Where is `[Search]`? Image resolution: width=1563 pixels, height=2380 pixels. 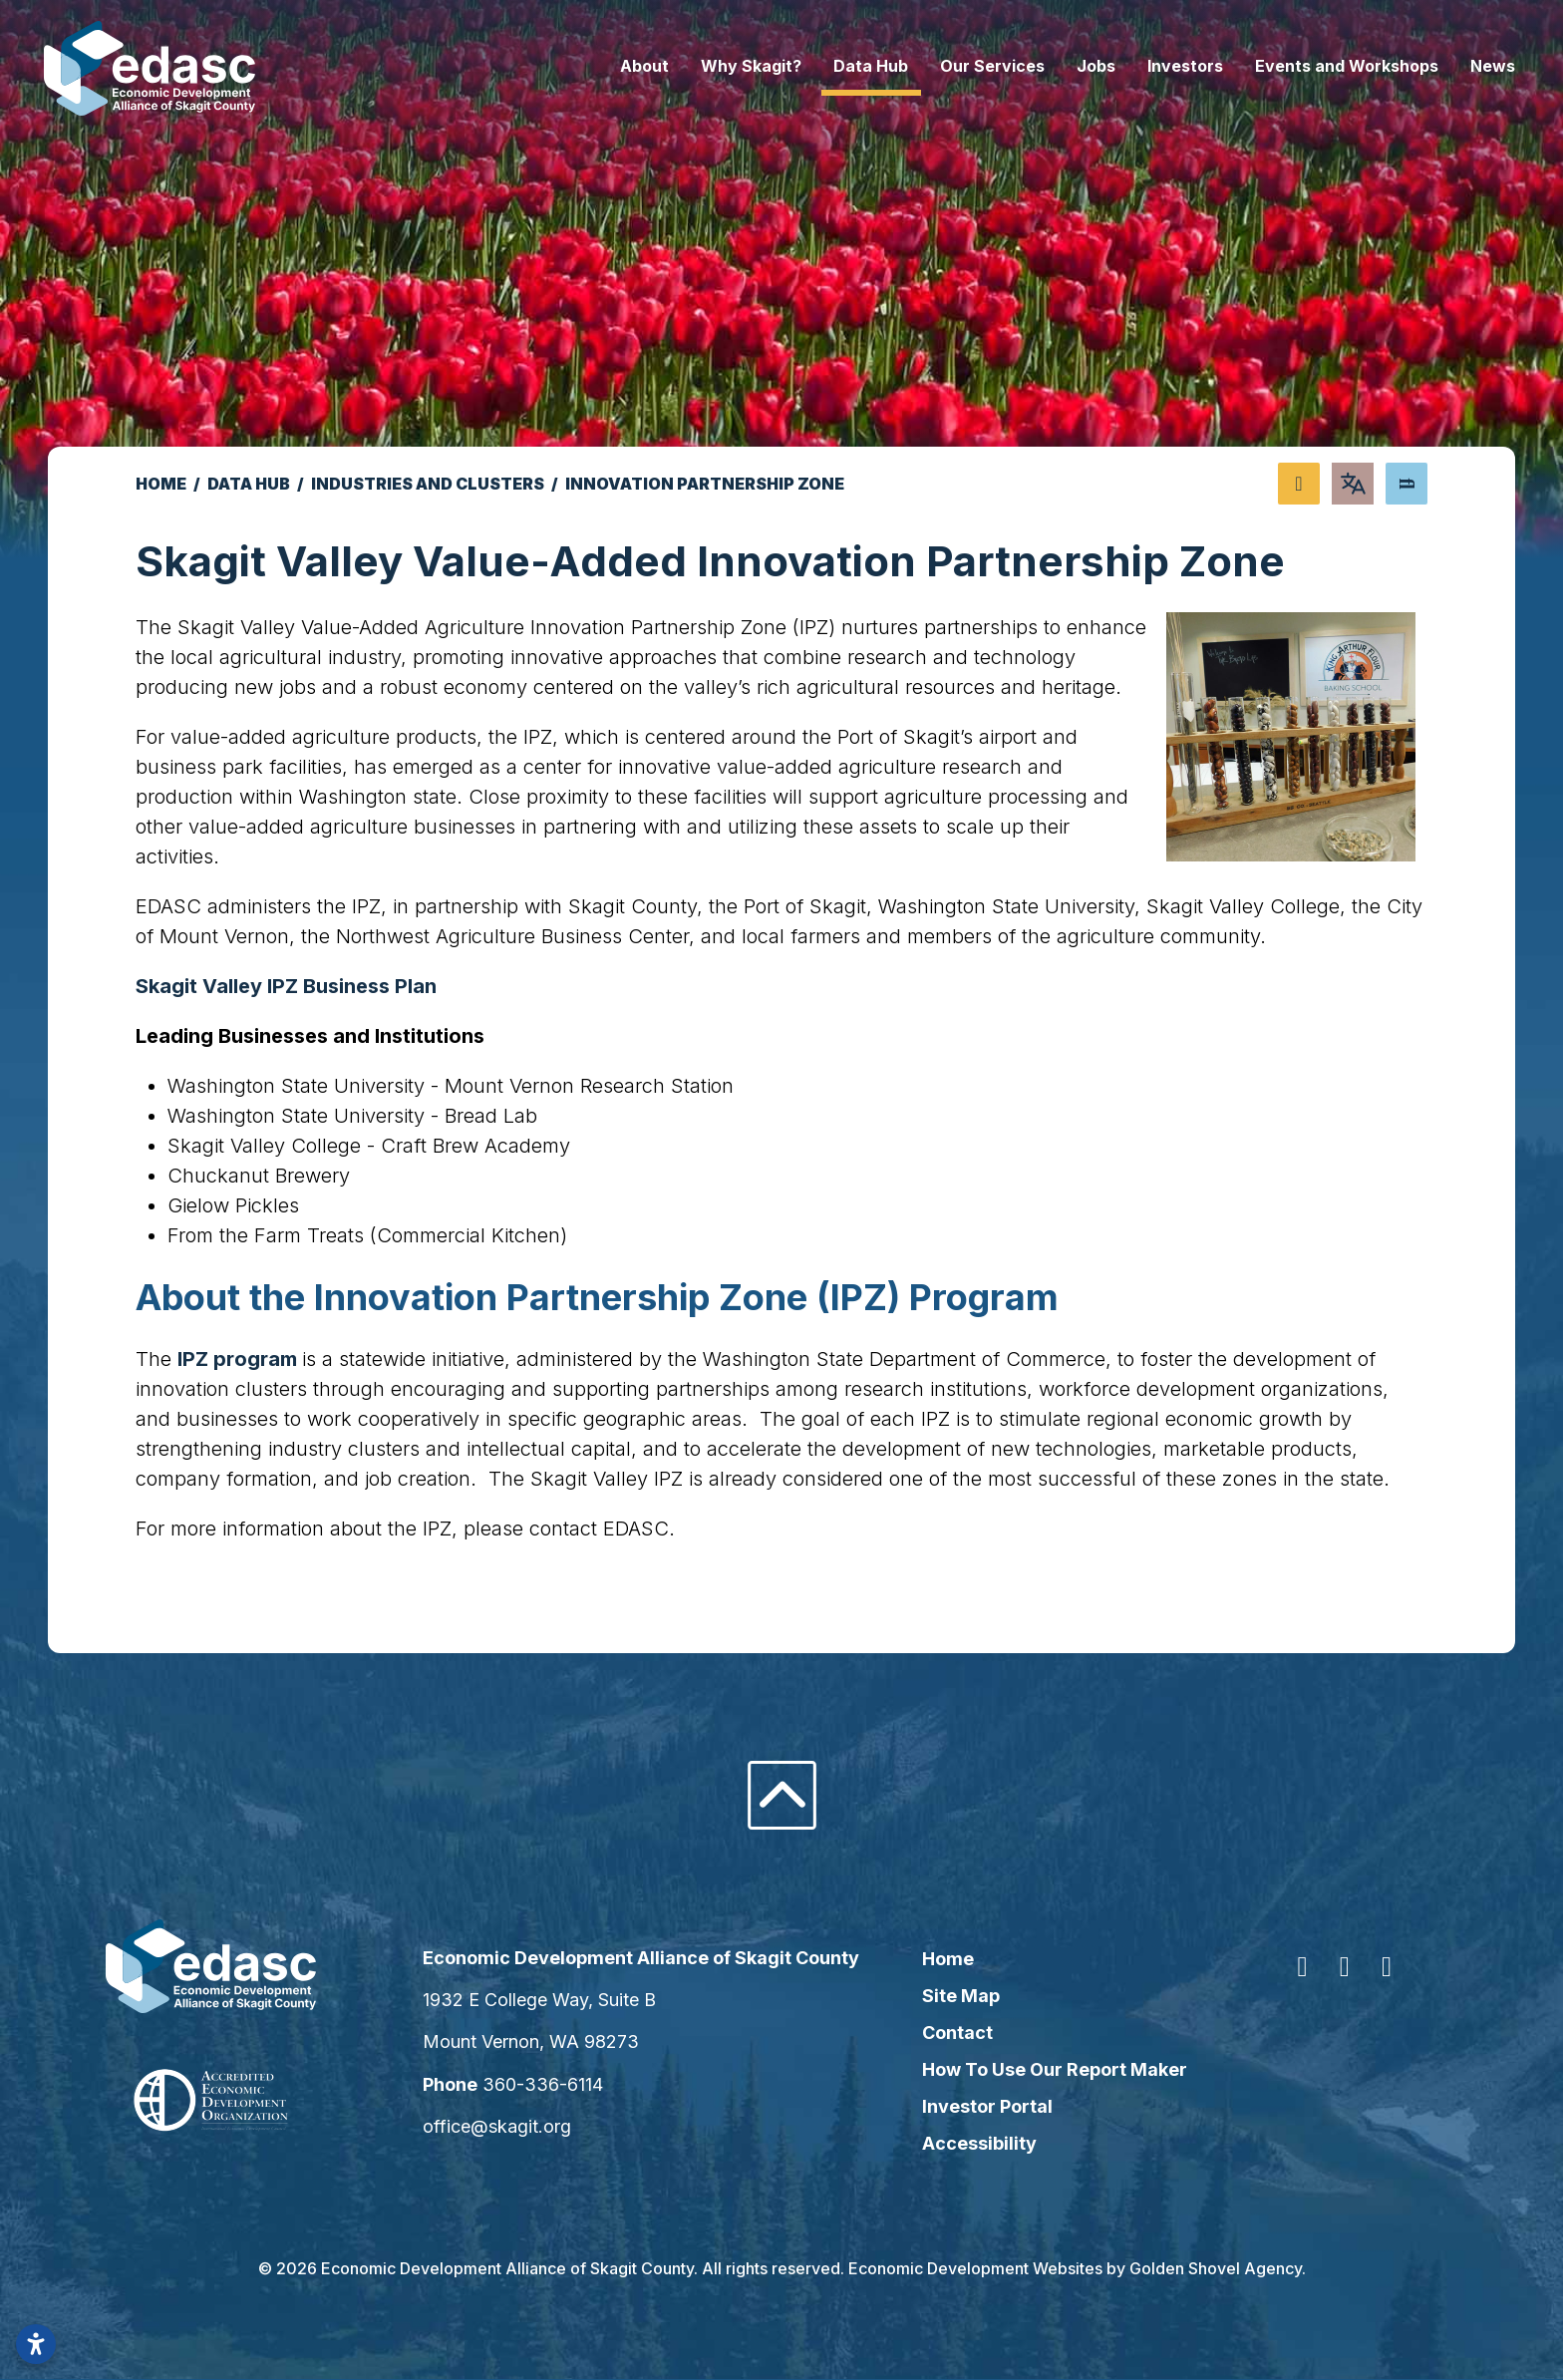 [Search] is located at coordinates (1406, 484).